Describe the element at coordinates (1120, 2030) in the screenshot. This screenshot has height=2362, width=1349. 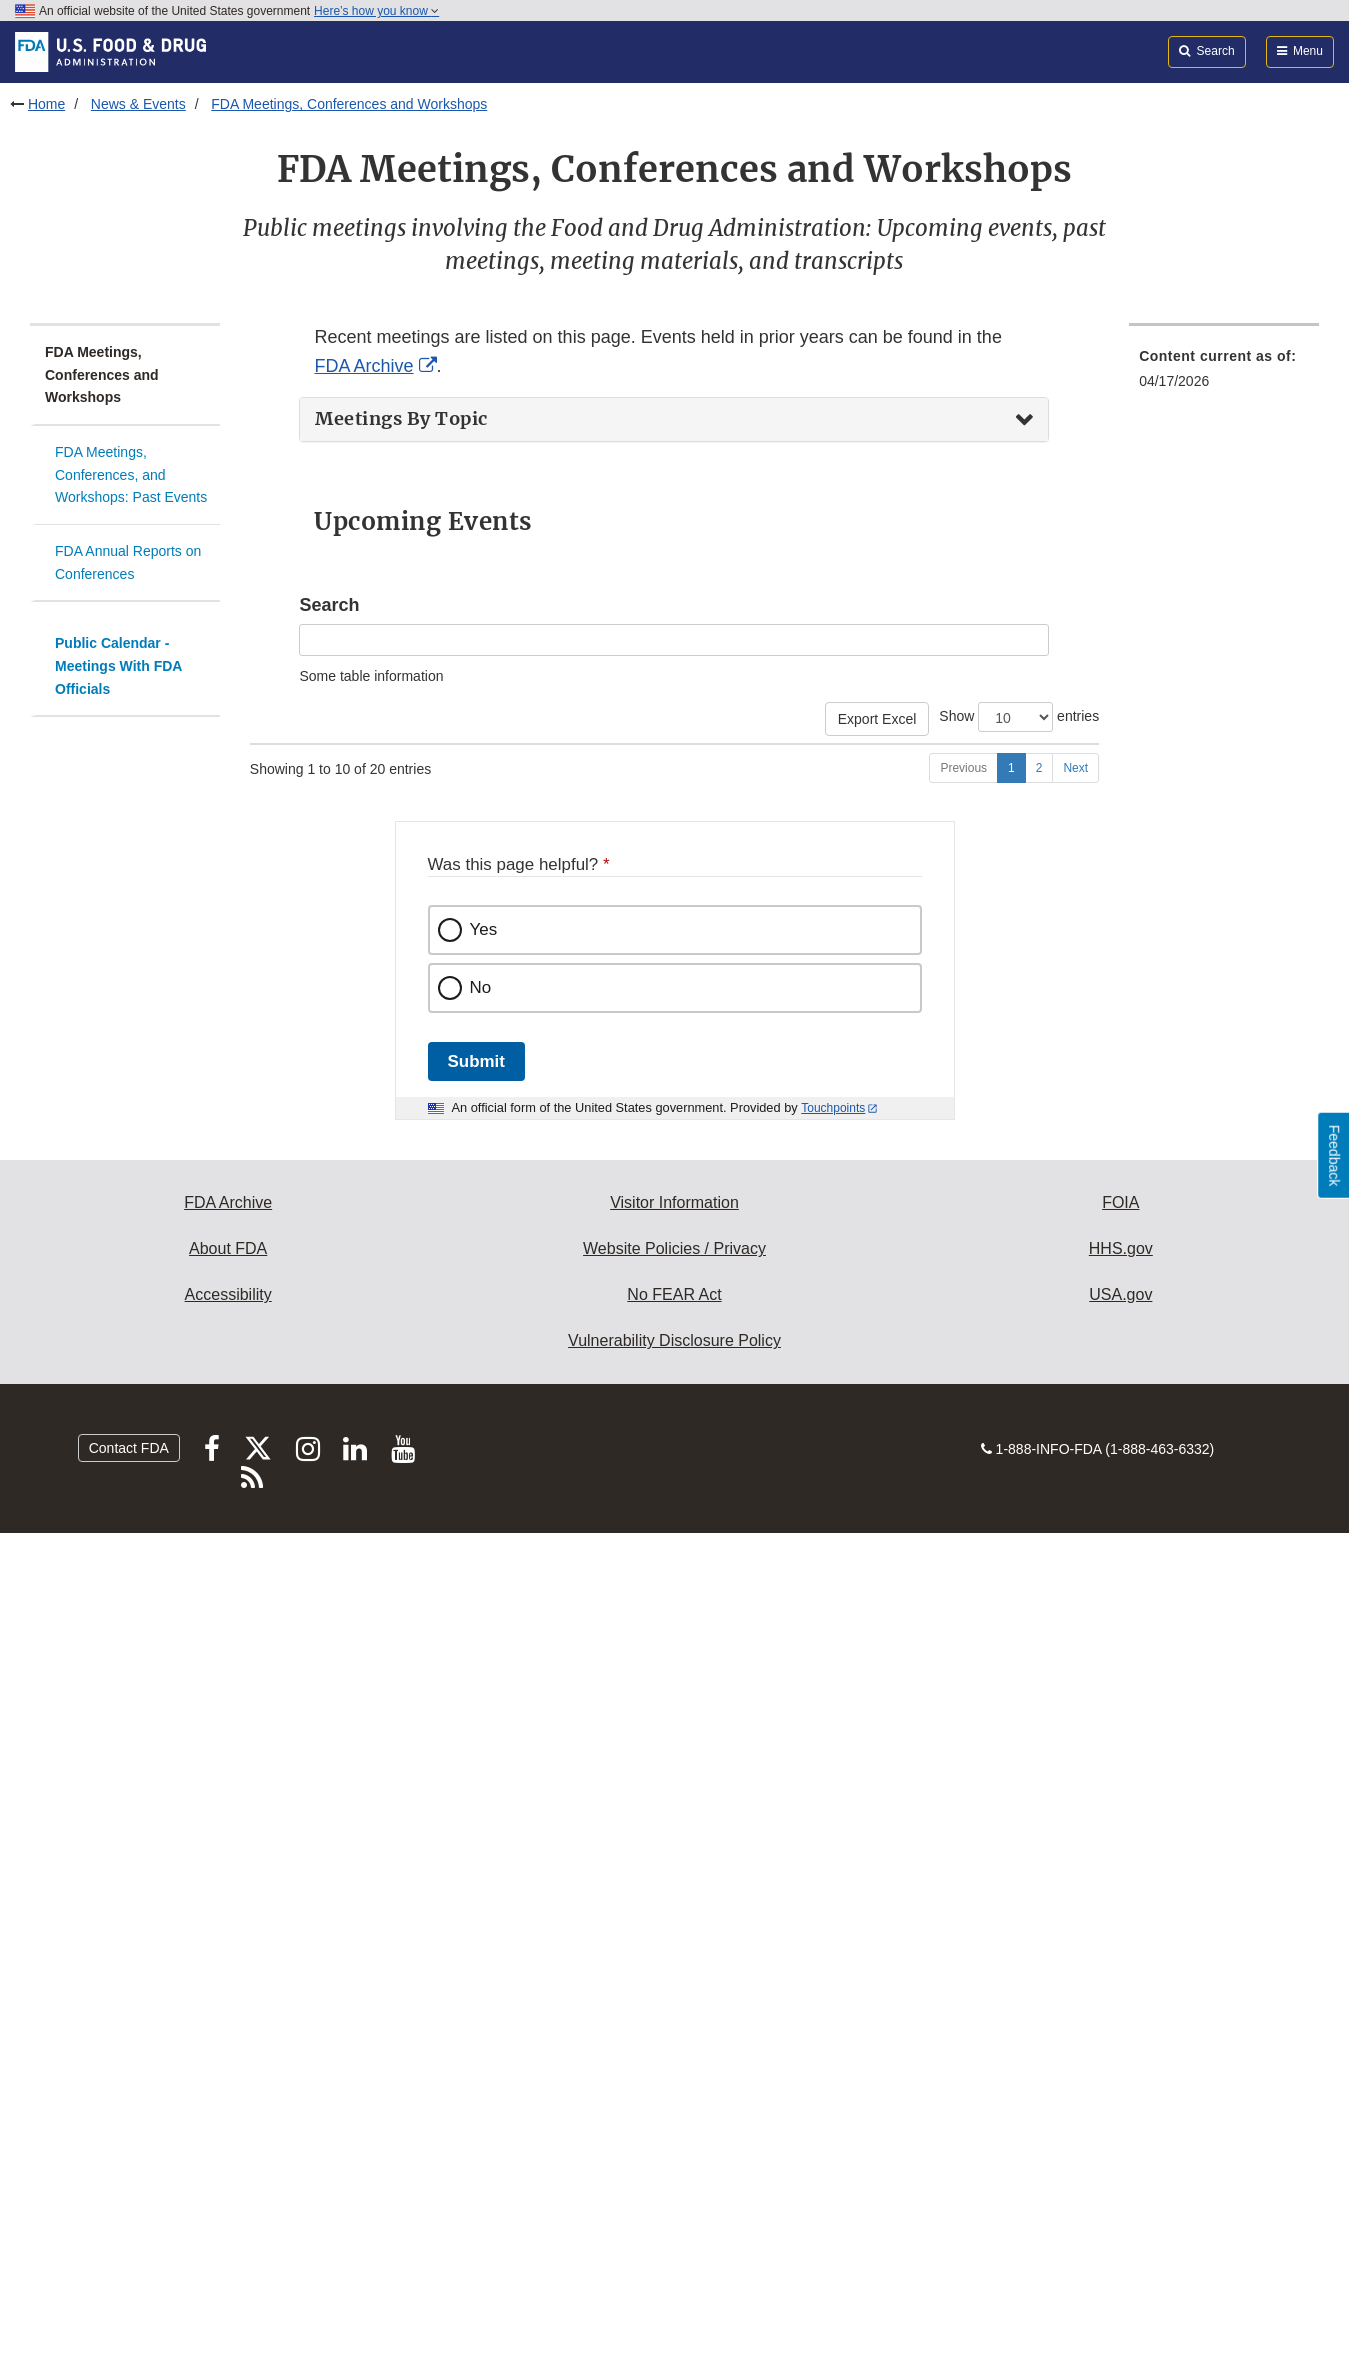
I see `FOIA` at that location.